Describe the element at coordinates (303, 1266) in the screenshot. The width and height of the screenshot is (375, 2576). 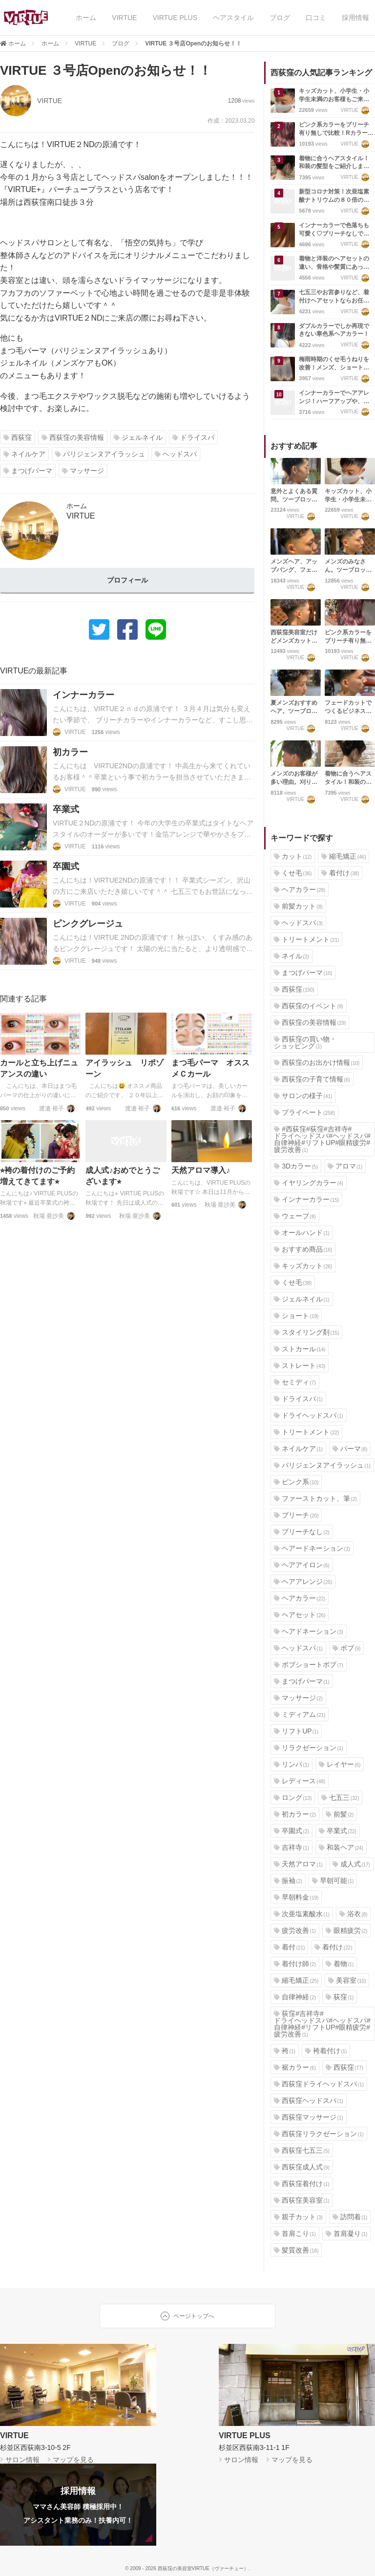
I see `キッズカット` at that location.